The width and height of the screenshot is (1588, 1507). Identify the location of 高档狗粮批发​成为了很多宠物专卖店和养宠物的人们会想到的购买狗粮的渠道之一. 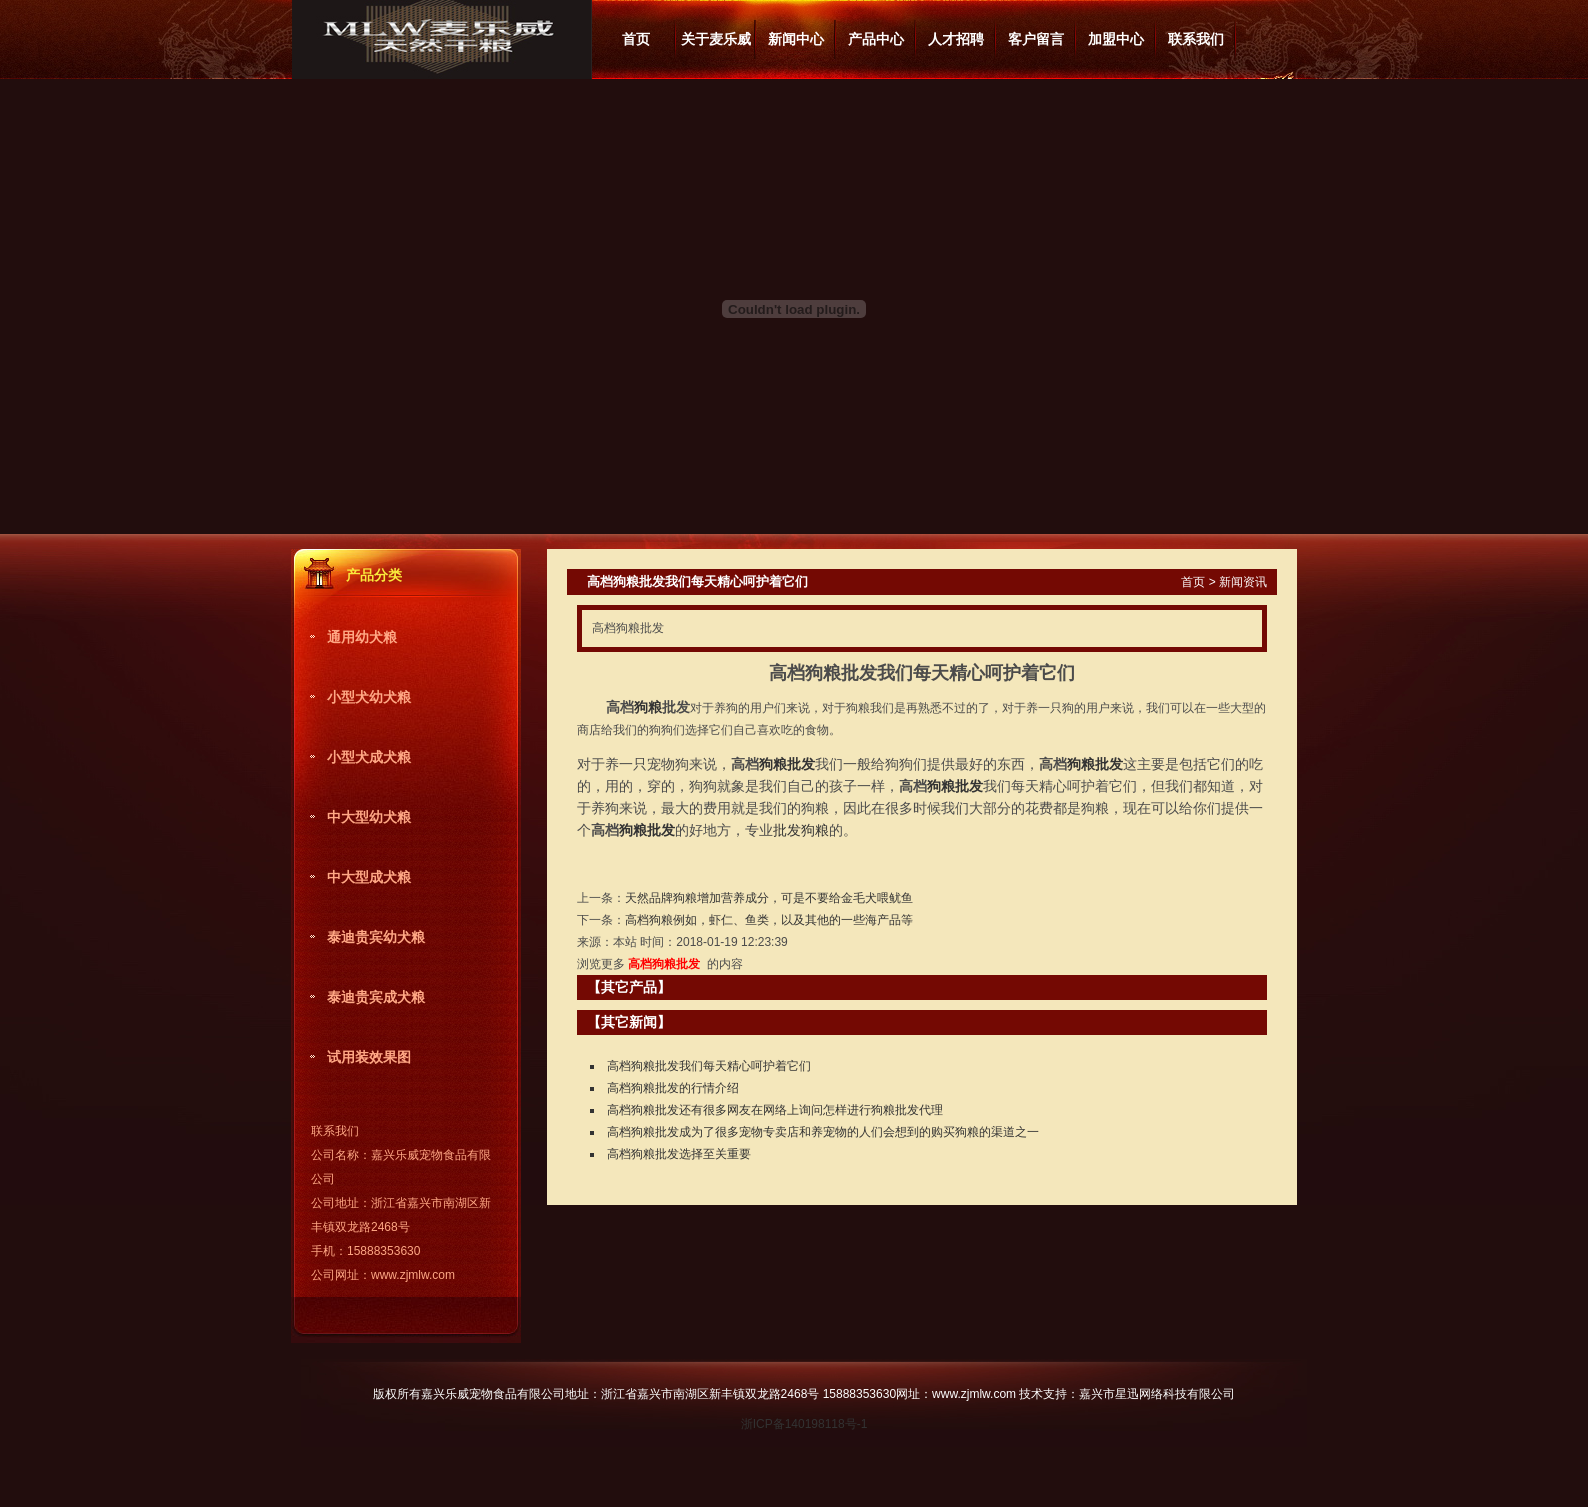
(823, 1132).